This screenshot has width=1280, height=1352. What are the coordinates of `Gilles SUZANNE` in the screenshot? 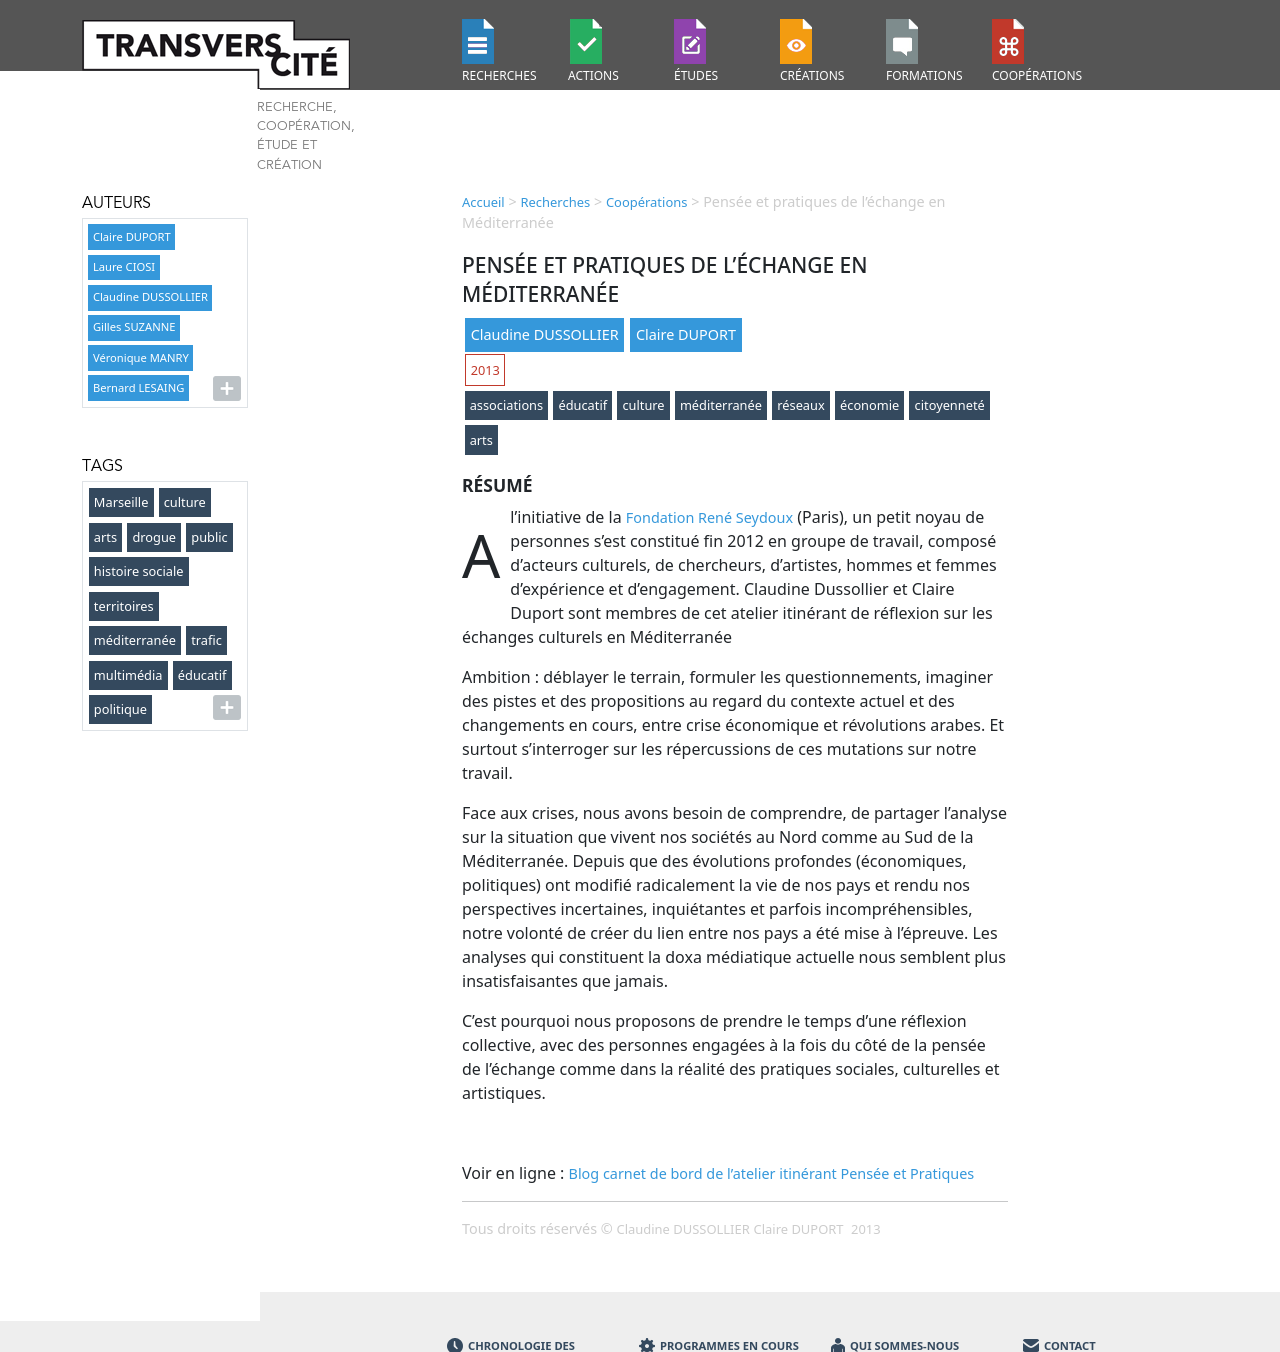 It's located at (134, 326).